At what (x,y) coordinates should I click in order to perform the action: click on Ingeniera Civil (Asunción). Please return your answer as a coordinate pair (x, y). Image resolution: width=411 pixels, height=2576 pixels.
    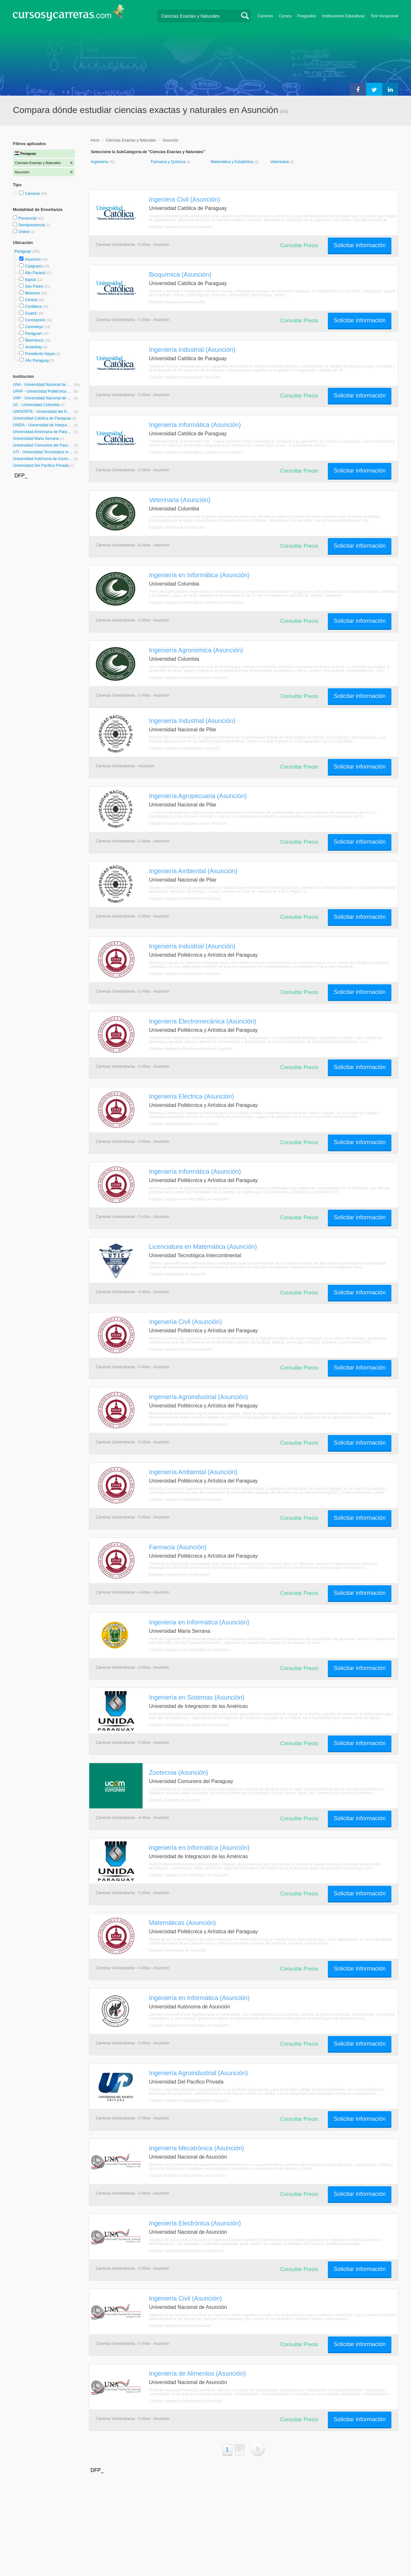
    Looking at the image, I should click on (184, 199).